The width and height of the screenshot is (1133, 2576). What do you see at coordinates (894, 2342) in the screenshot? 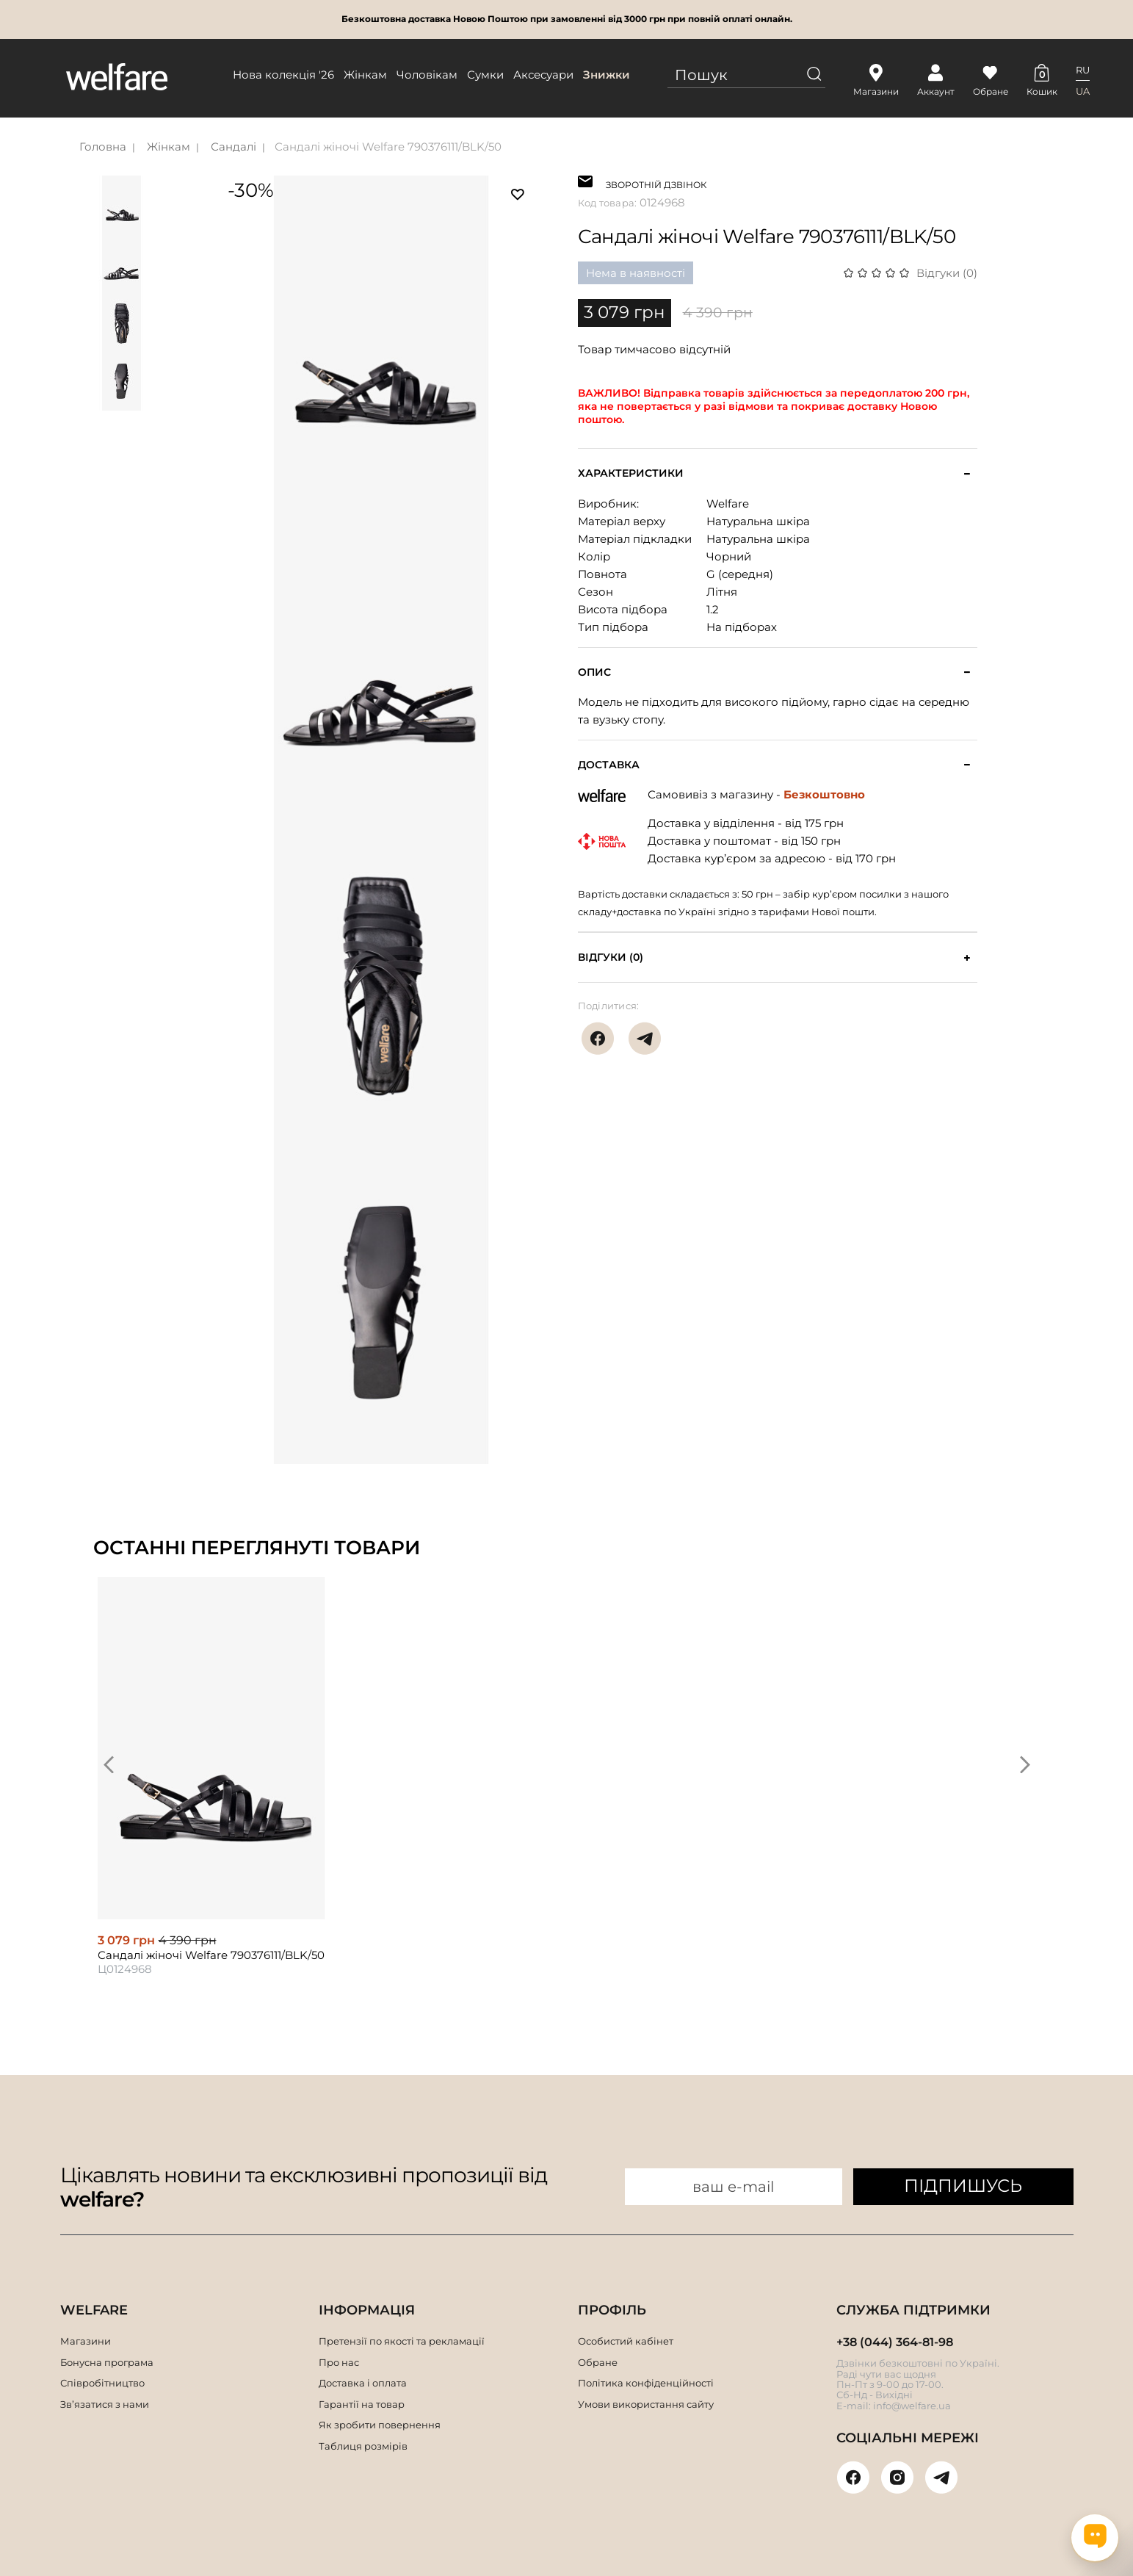
I see `+38 (044) 364-81-98` at bounding box center [894, 2342].